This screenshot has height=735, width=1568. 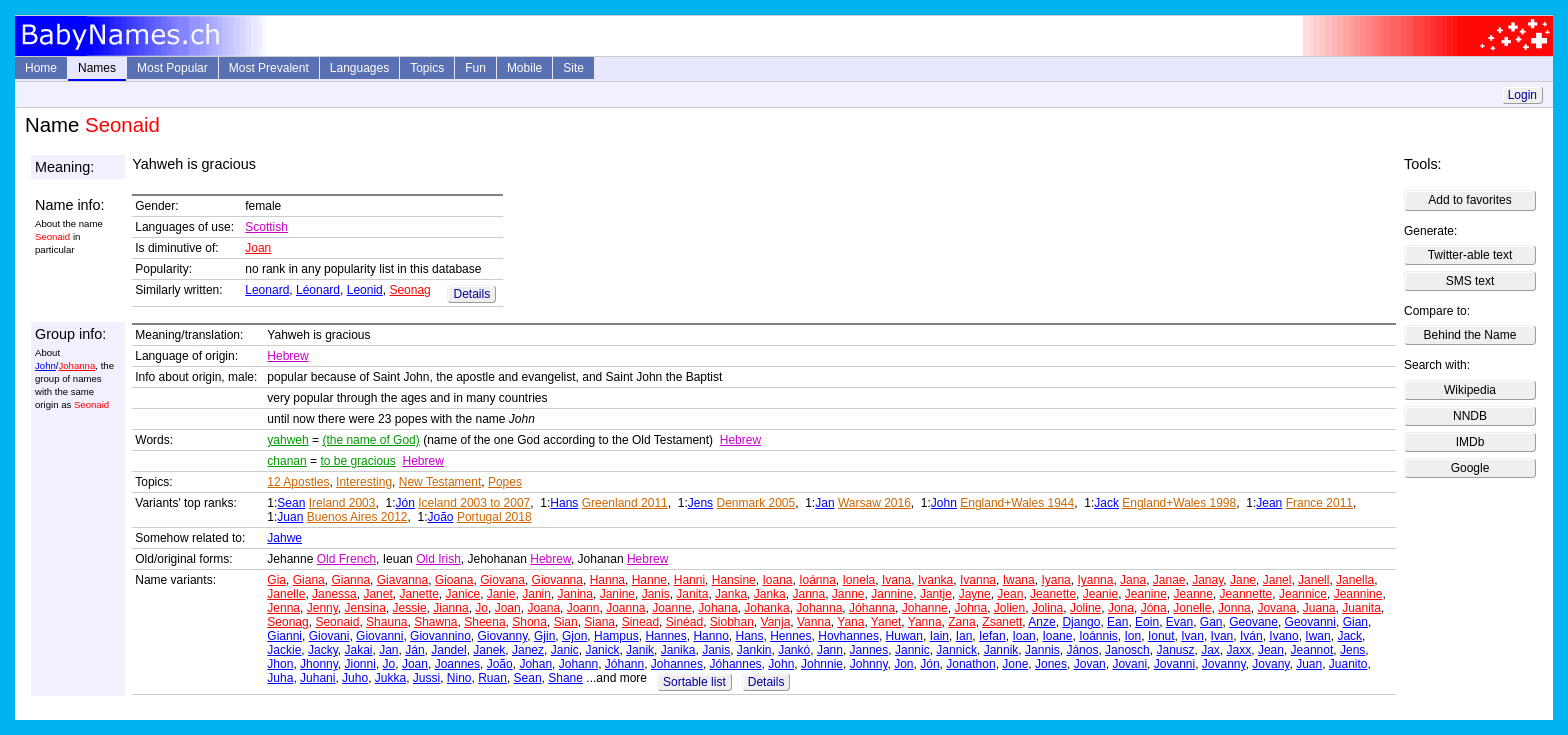 What do you see at coordinates (684, 622) in the screenshot?
I see `Sinéad` at bounding box center [684, 622].